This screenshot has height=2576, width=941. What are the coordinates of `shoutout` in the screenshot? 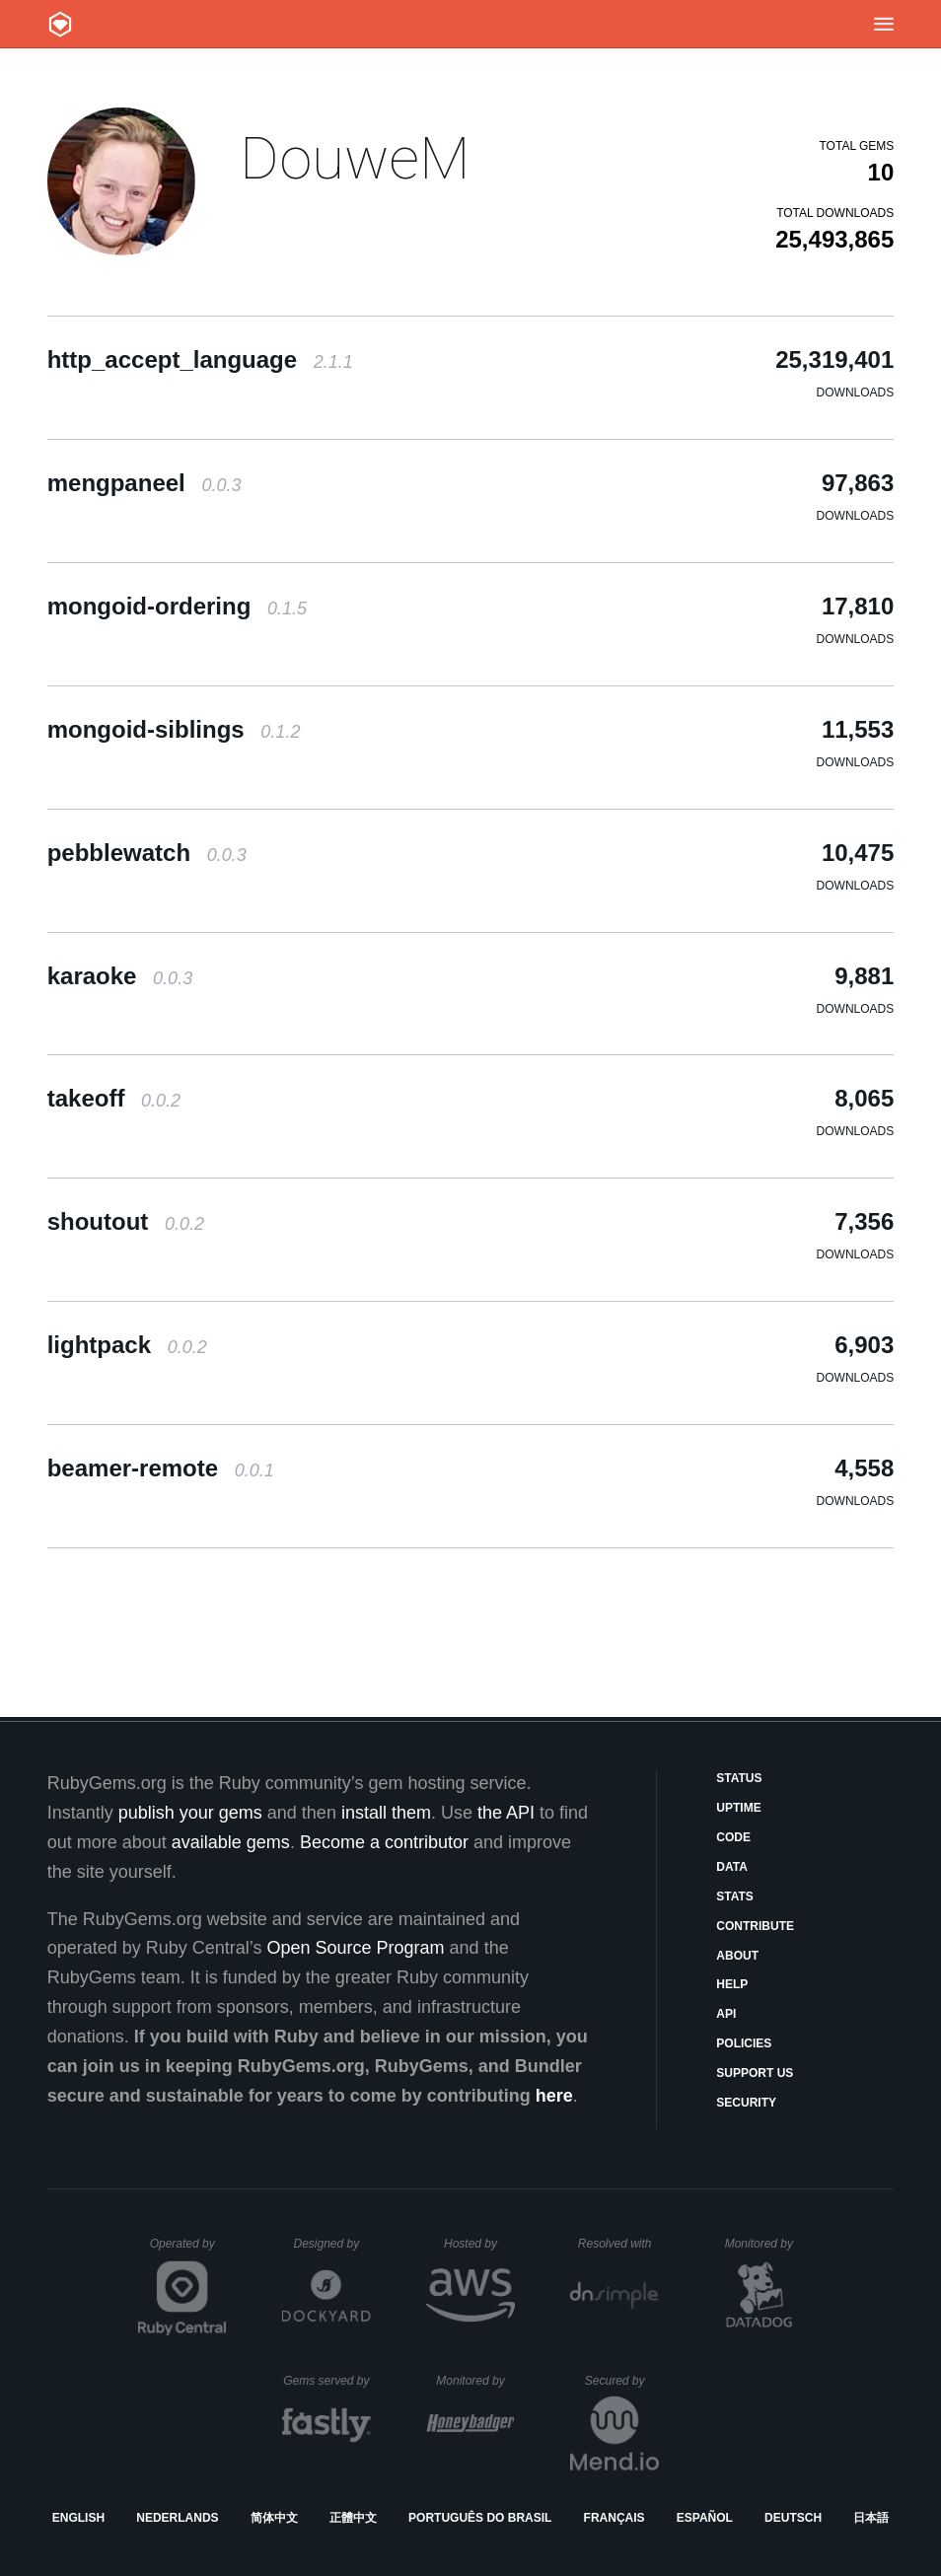 It's located at (125, 1221).